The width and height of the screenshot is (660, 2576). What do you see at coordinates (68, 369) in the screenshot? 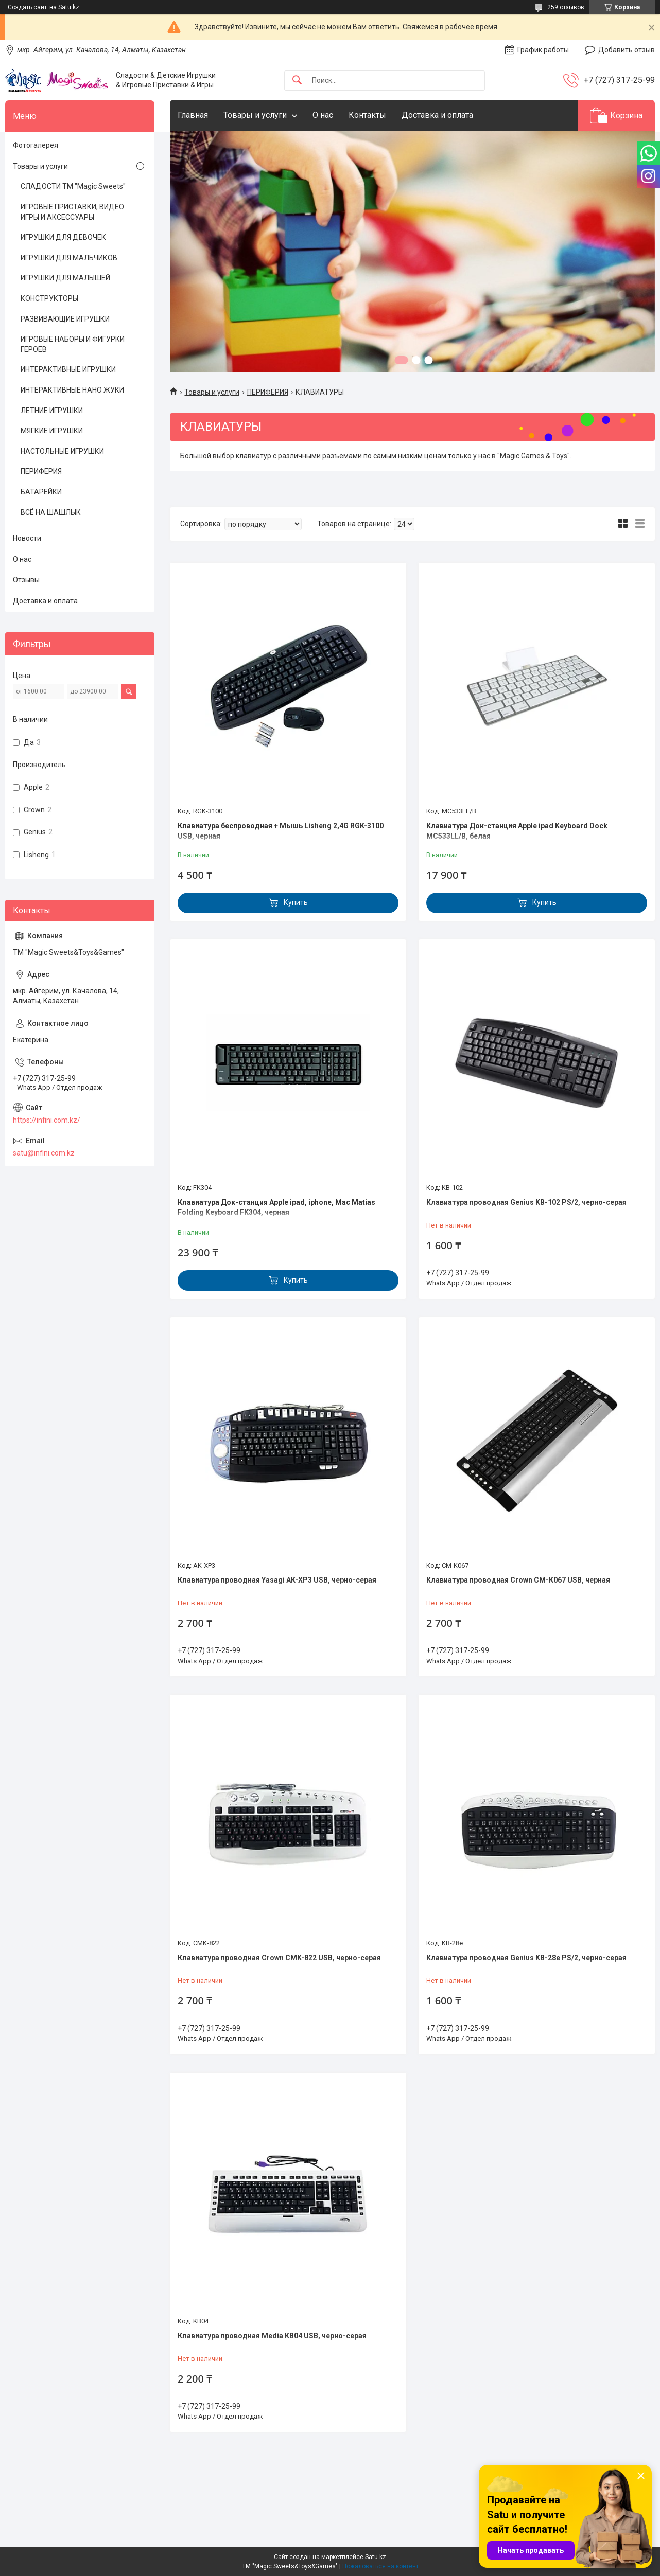
I see `ИНТЕРАКТИВНЫЕ ИГРУШКИ` at bounding box center [68, 369].